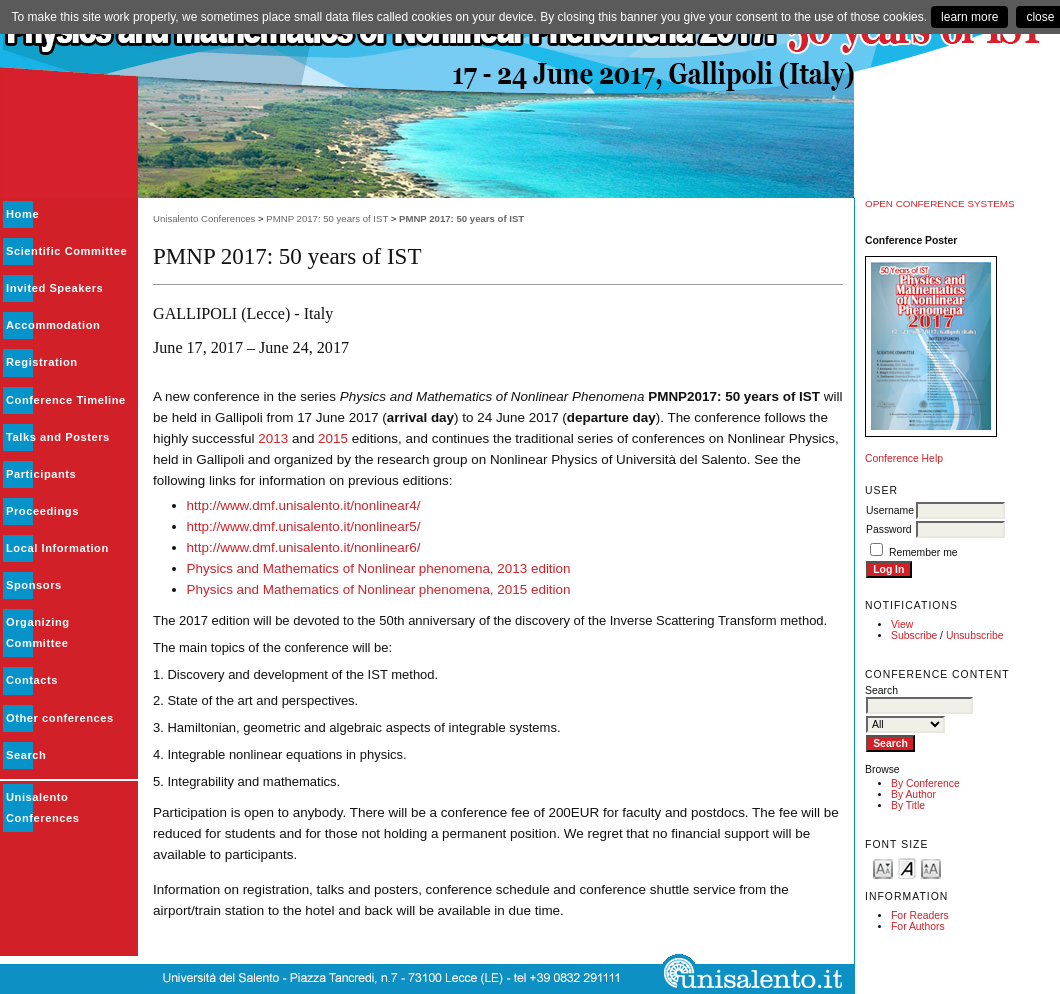  What do you see at coordinates (890, 510) in the screenshot?
I see `Username` at bounding box center [890, 510].